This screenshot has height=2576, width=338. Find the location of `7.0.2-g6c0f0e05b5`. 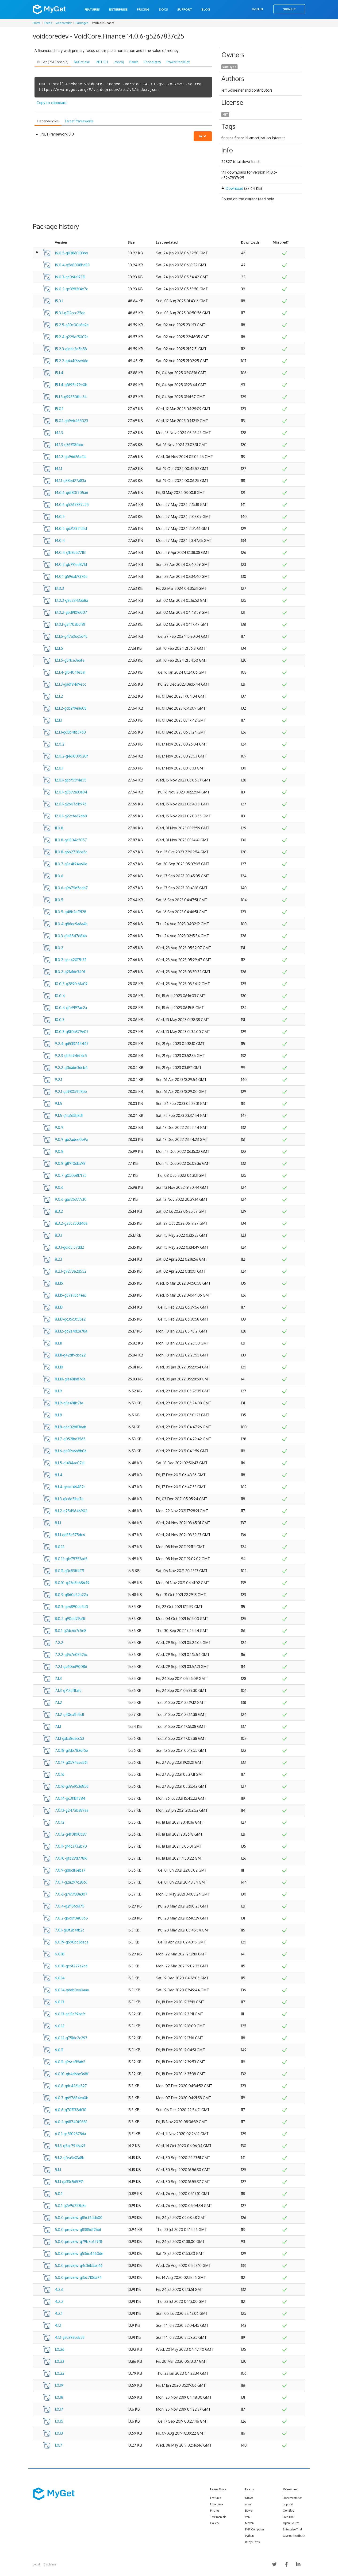

7.0.2-g6c0f0e05b5 is located at coordinates (71, 1918).